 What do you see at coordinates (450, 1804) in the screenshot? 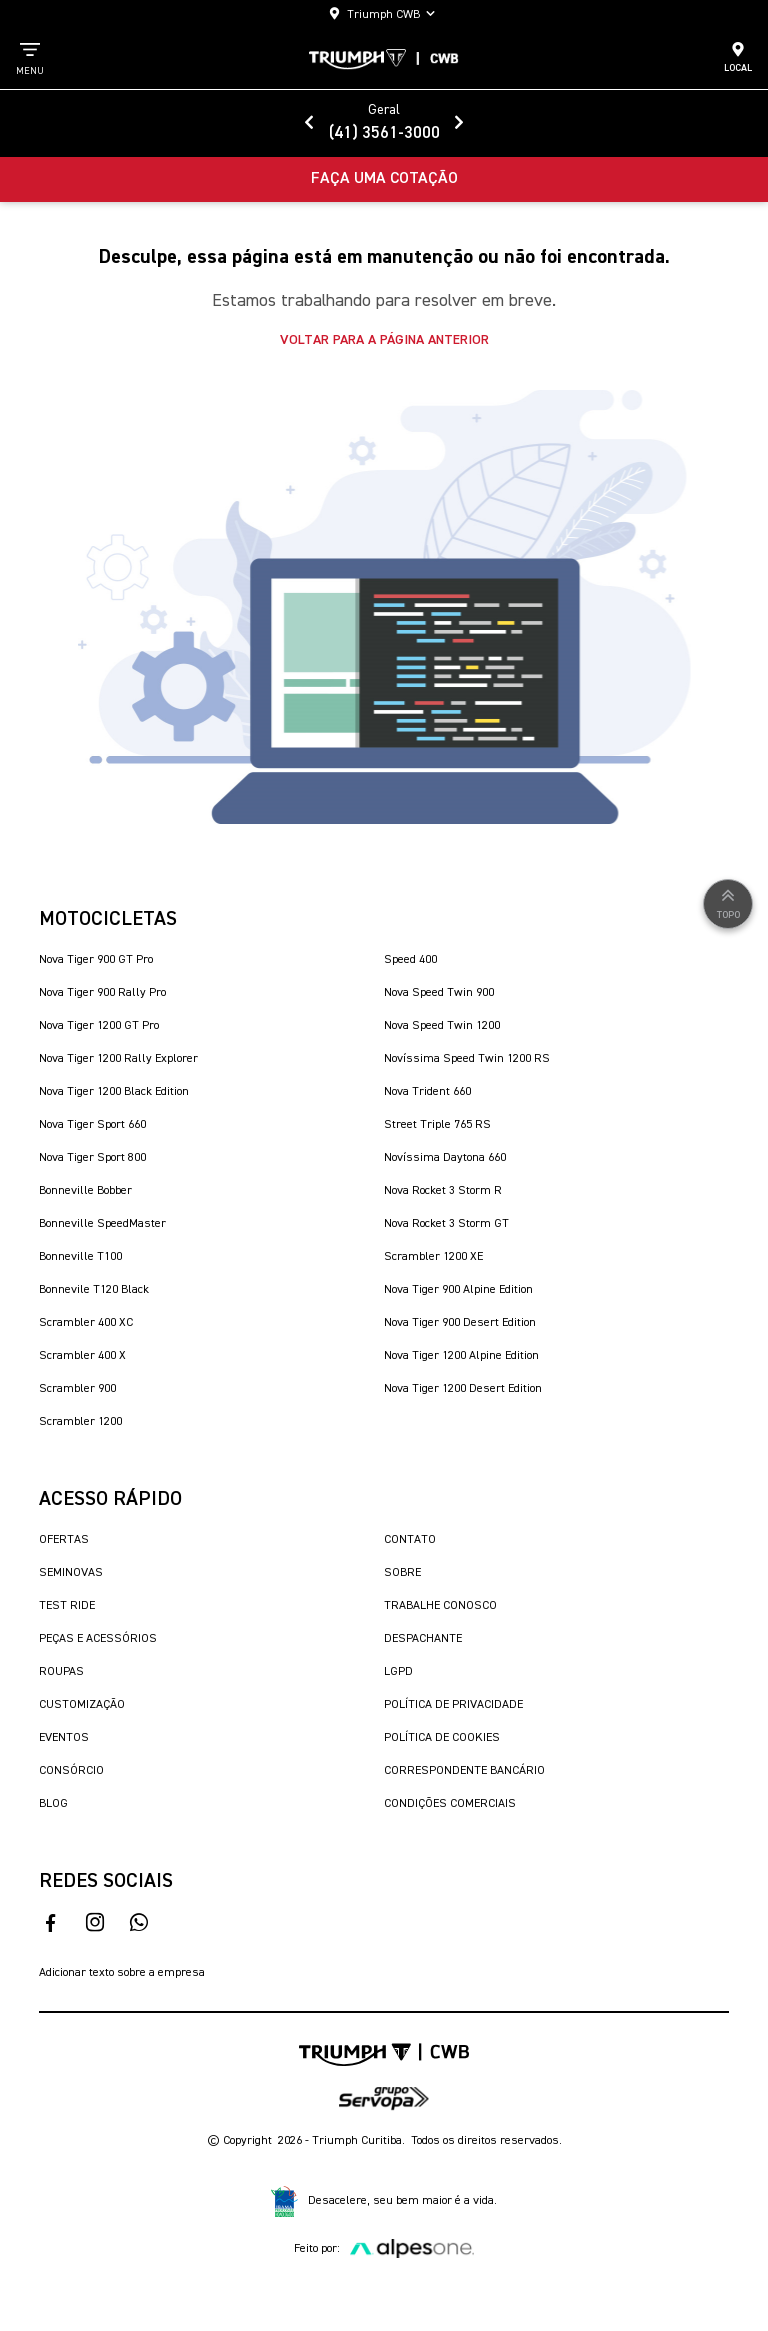
I see `Condições Comerciais` at bounding box center [450, 1804].